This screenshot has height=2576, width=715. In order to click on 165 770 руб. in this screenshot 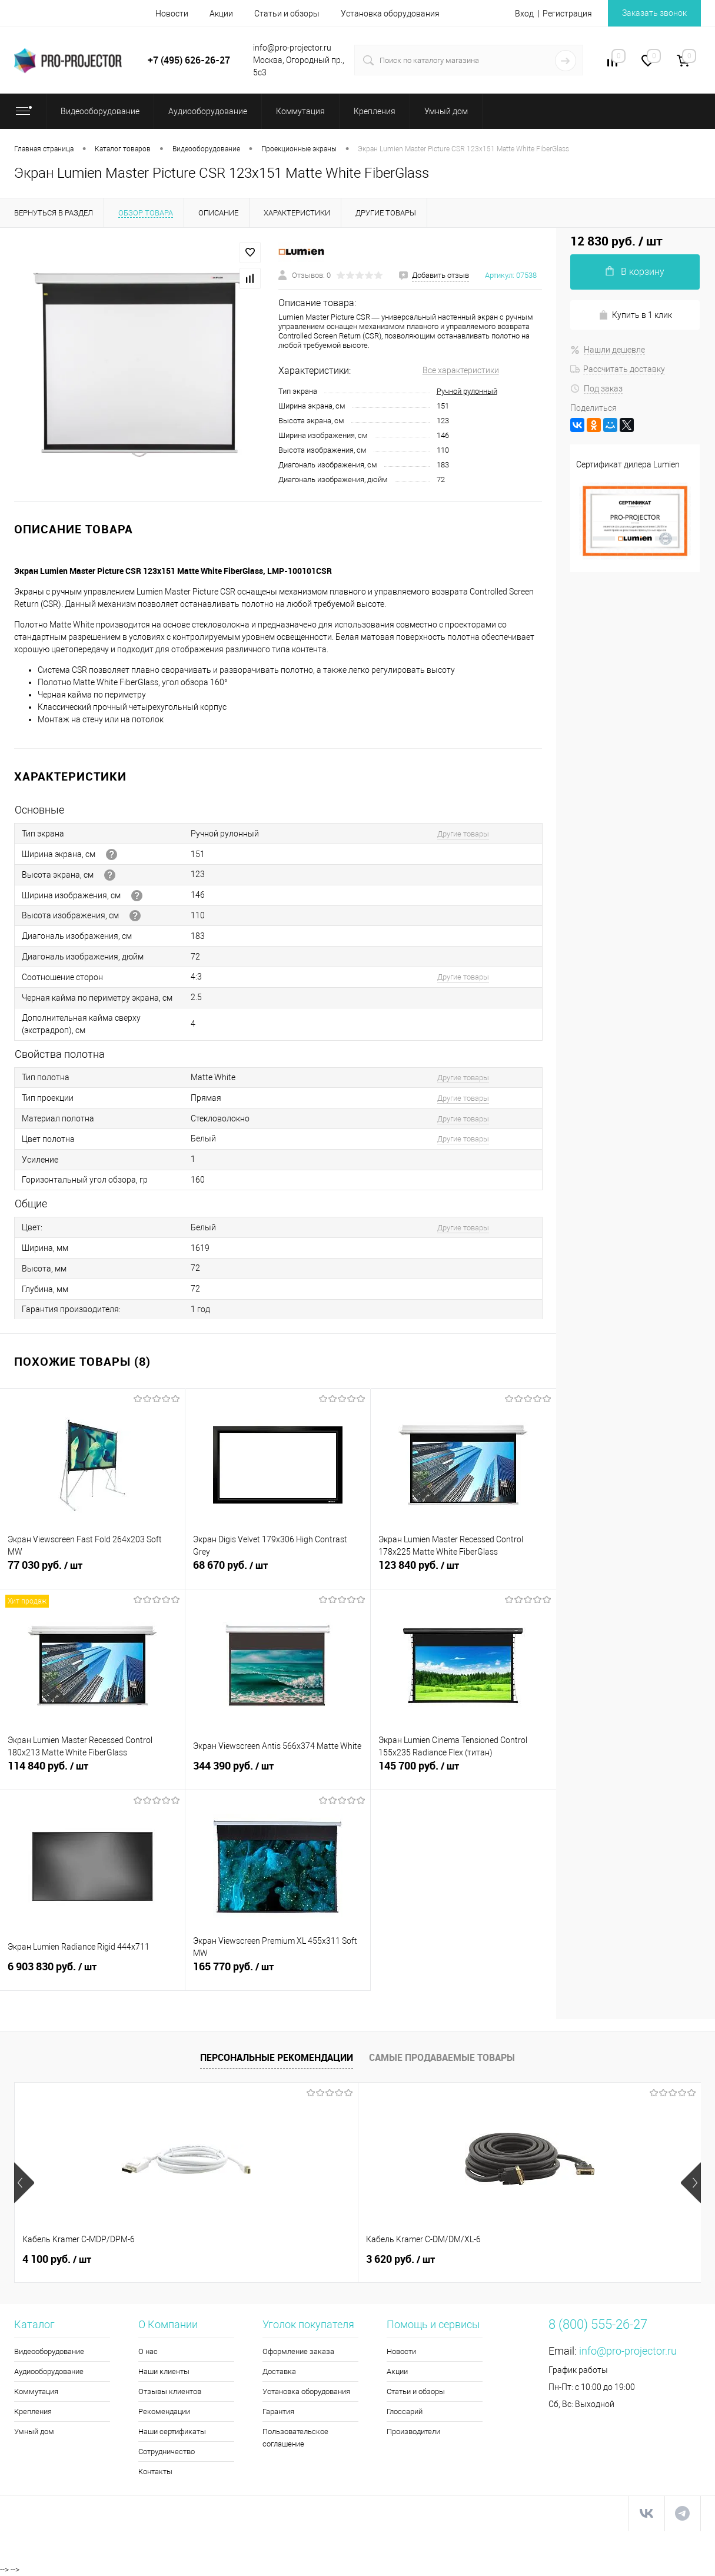, I will do `click(278, 1973)`.